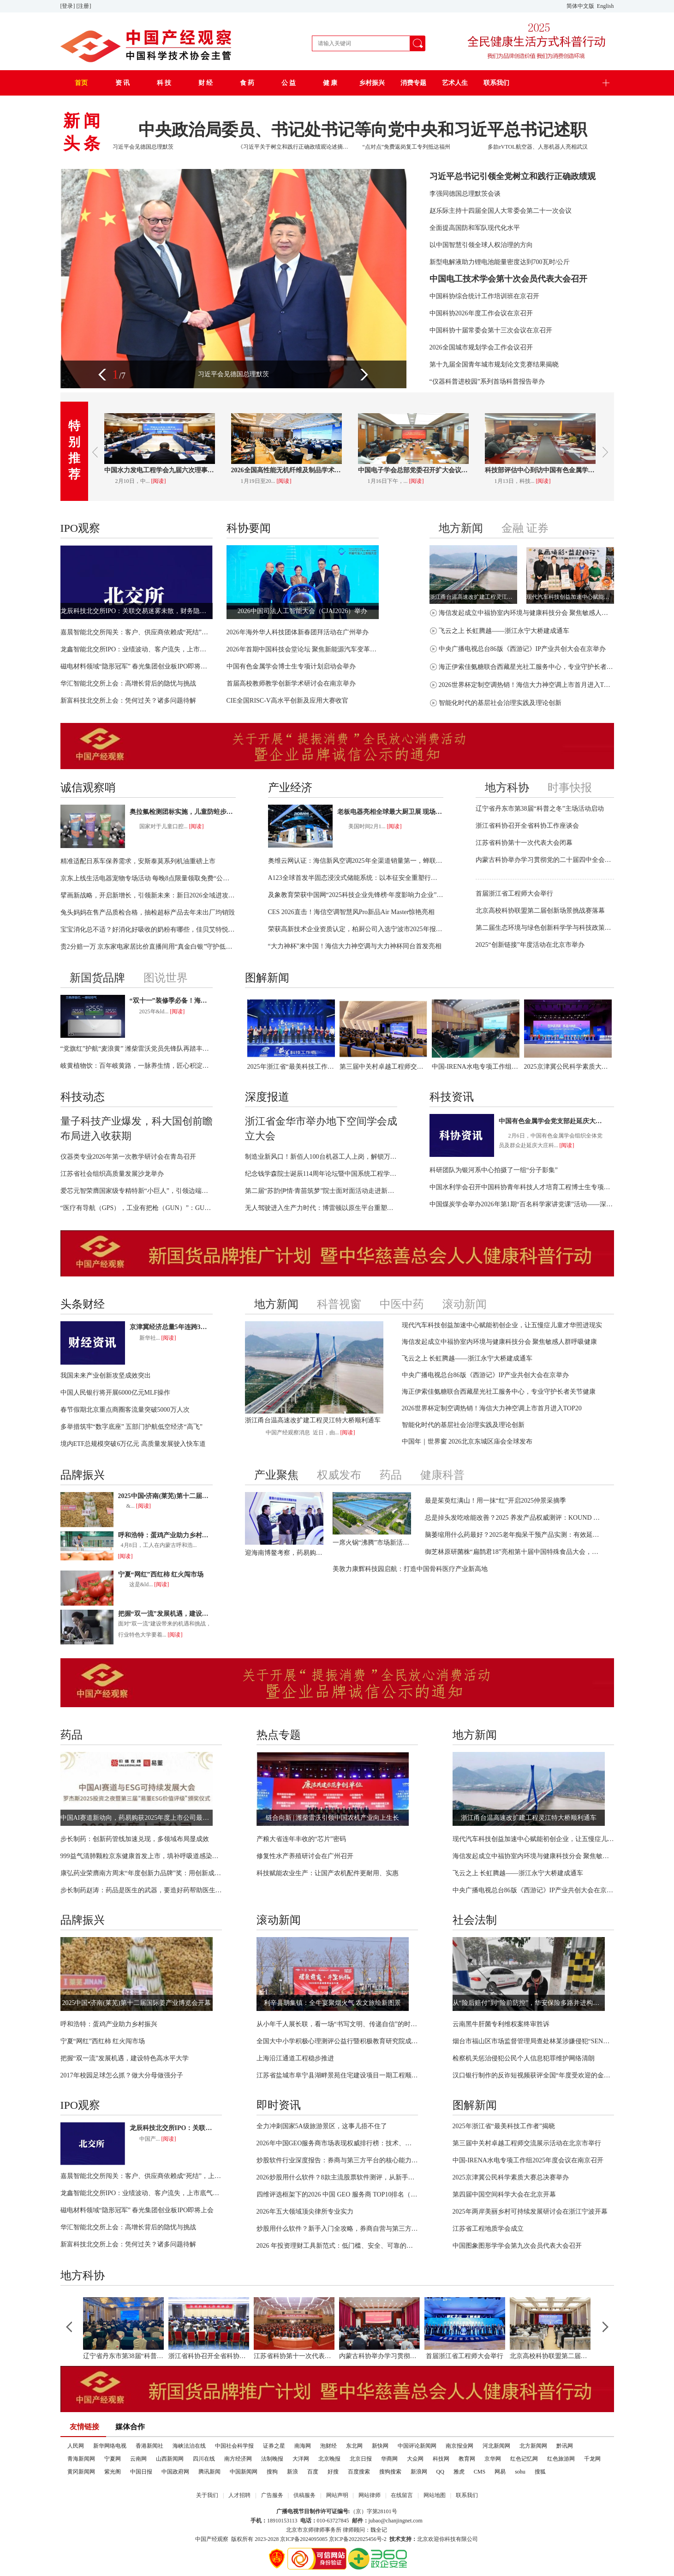  What do you see at coordinates (276, 1475) in the screenshot?
I see `产业聚焦` at bounding box center [276, 1475].